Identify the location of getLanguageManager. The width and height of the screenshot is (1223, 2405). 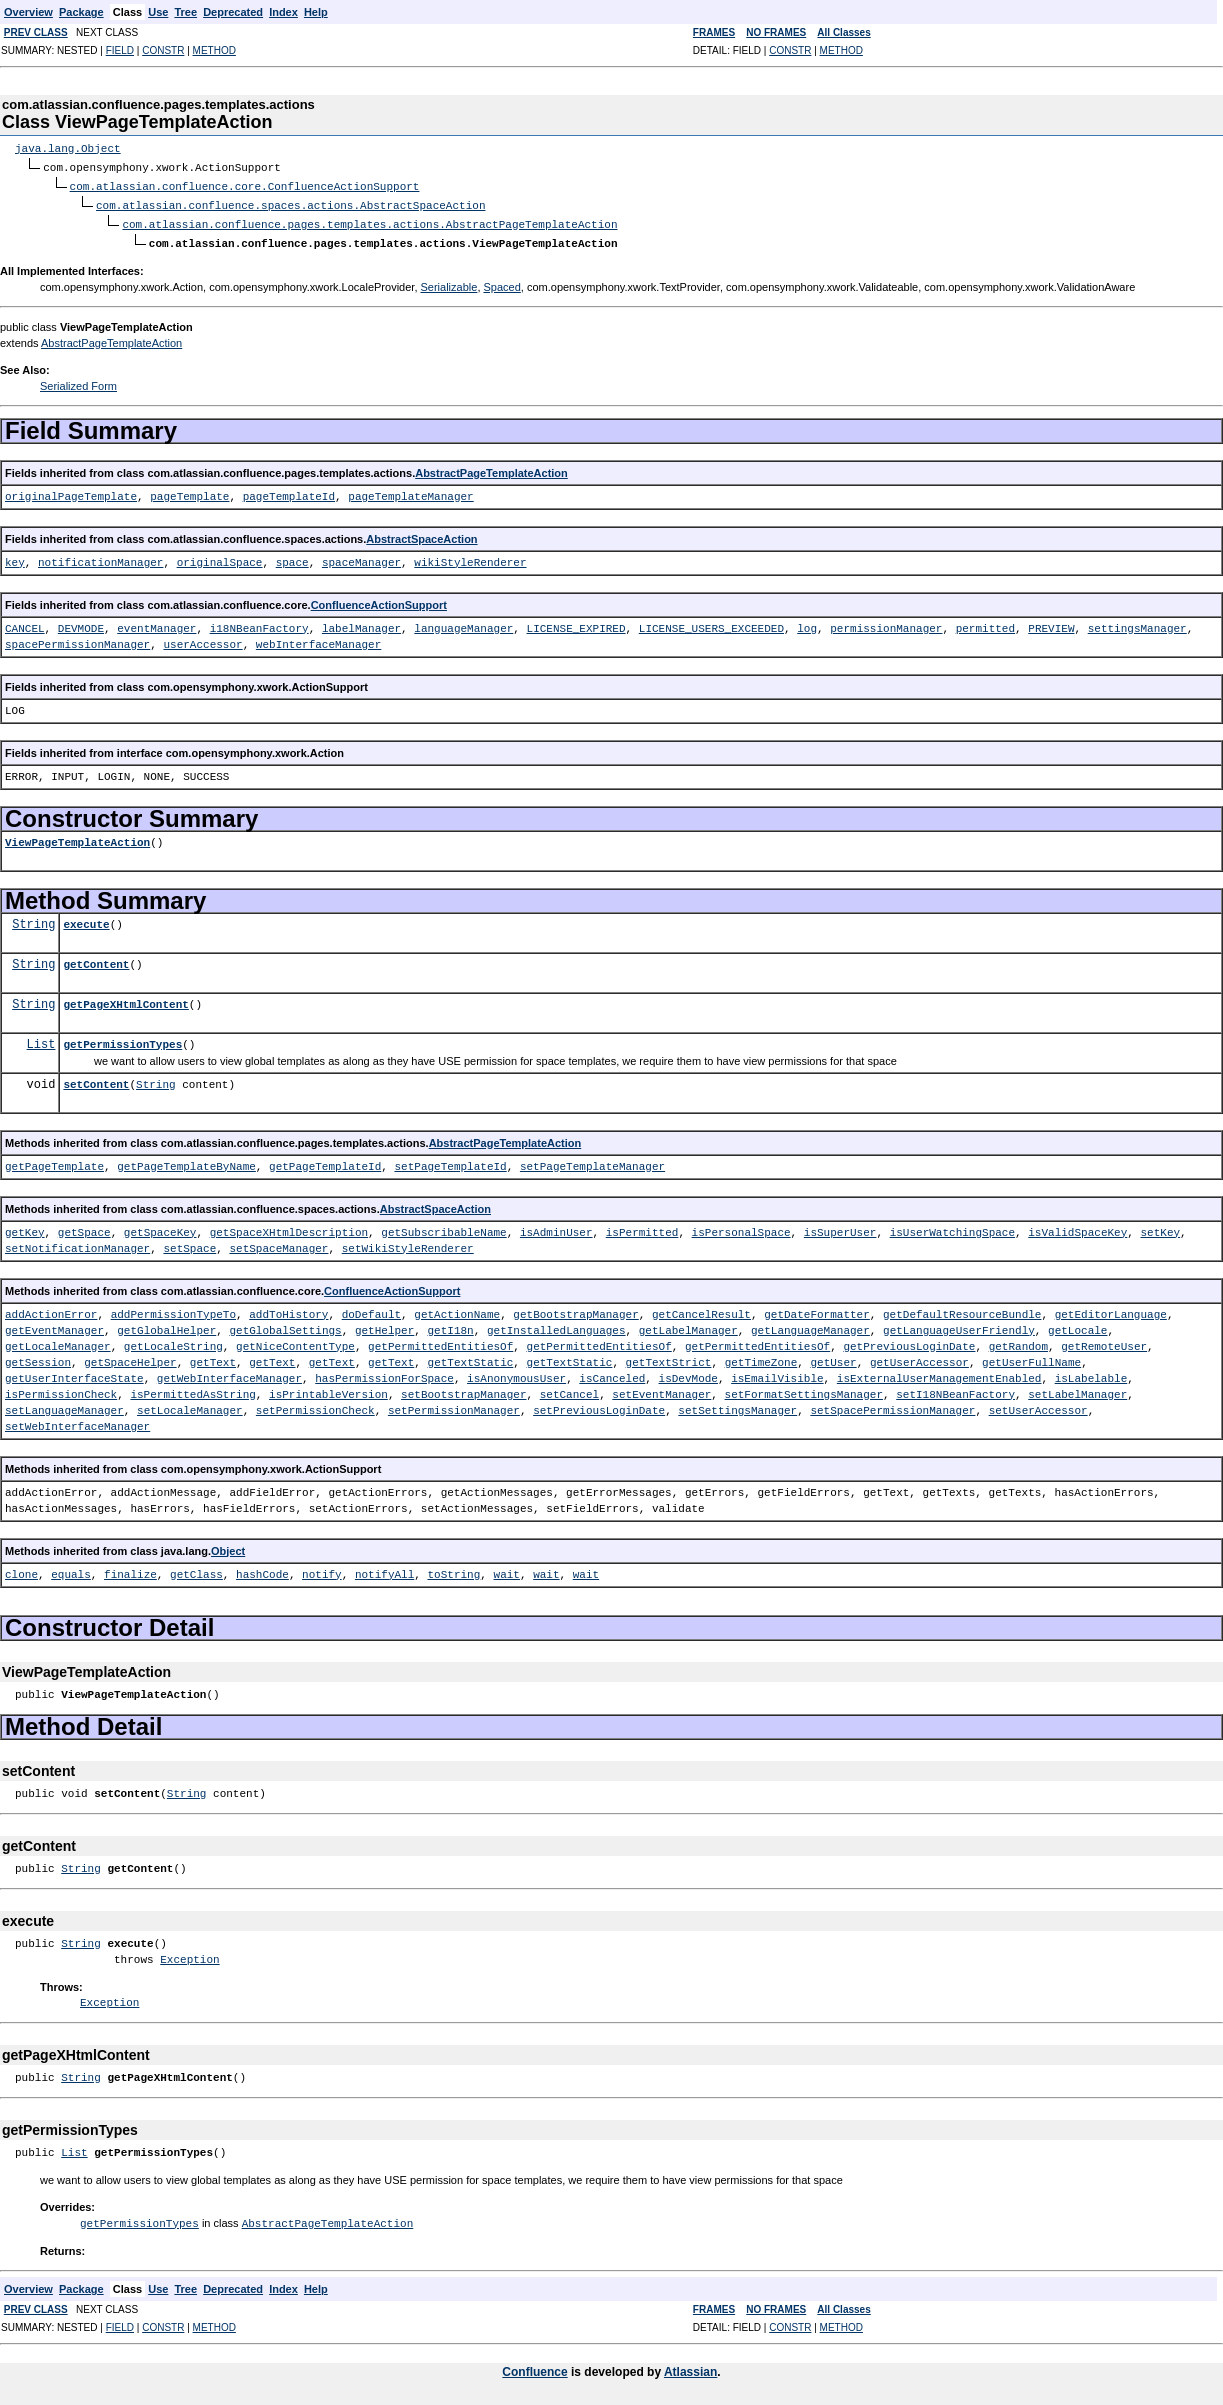
(810, 1325).